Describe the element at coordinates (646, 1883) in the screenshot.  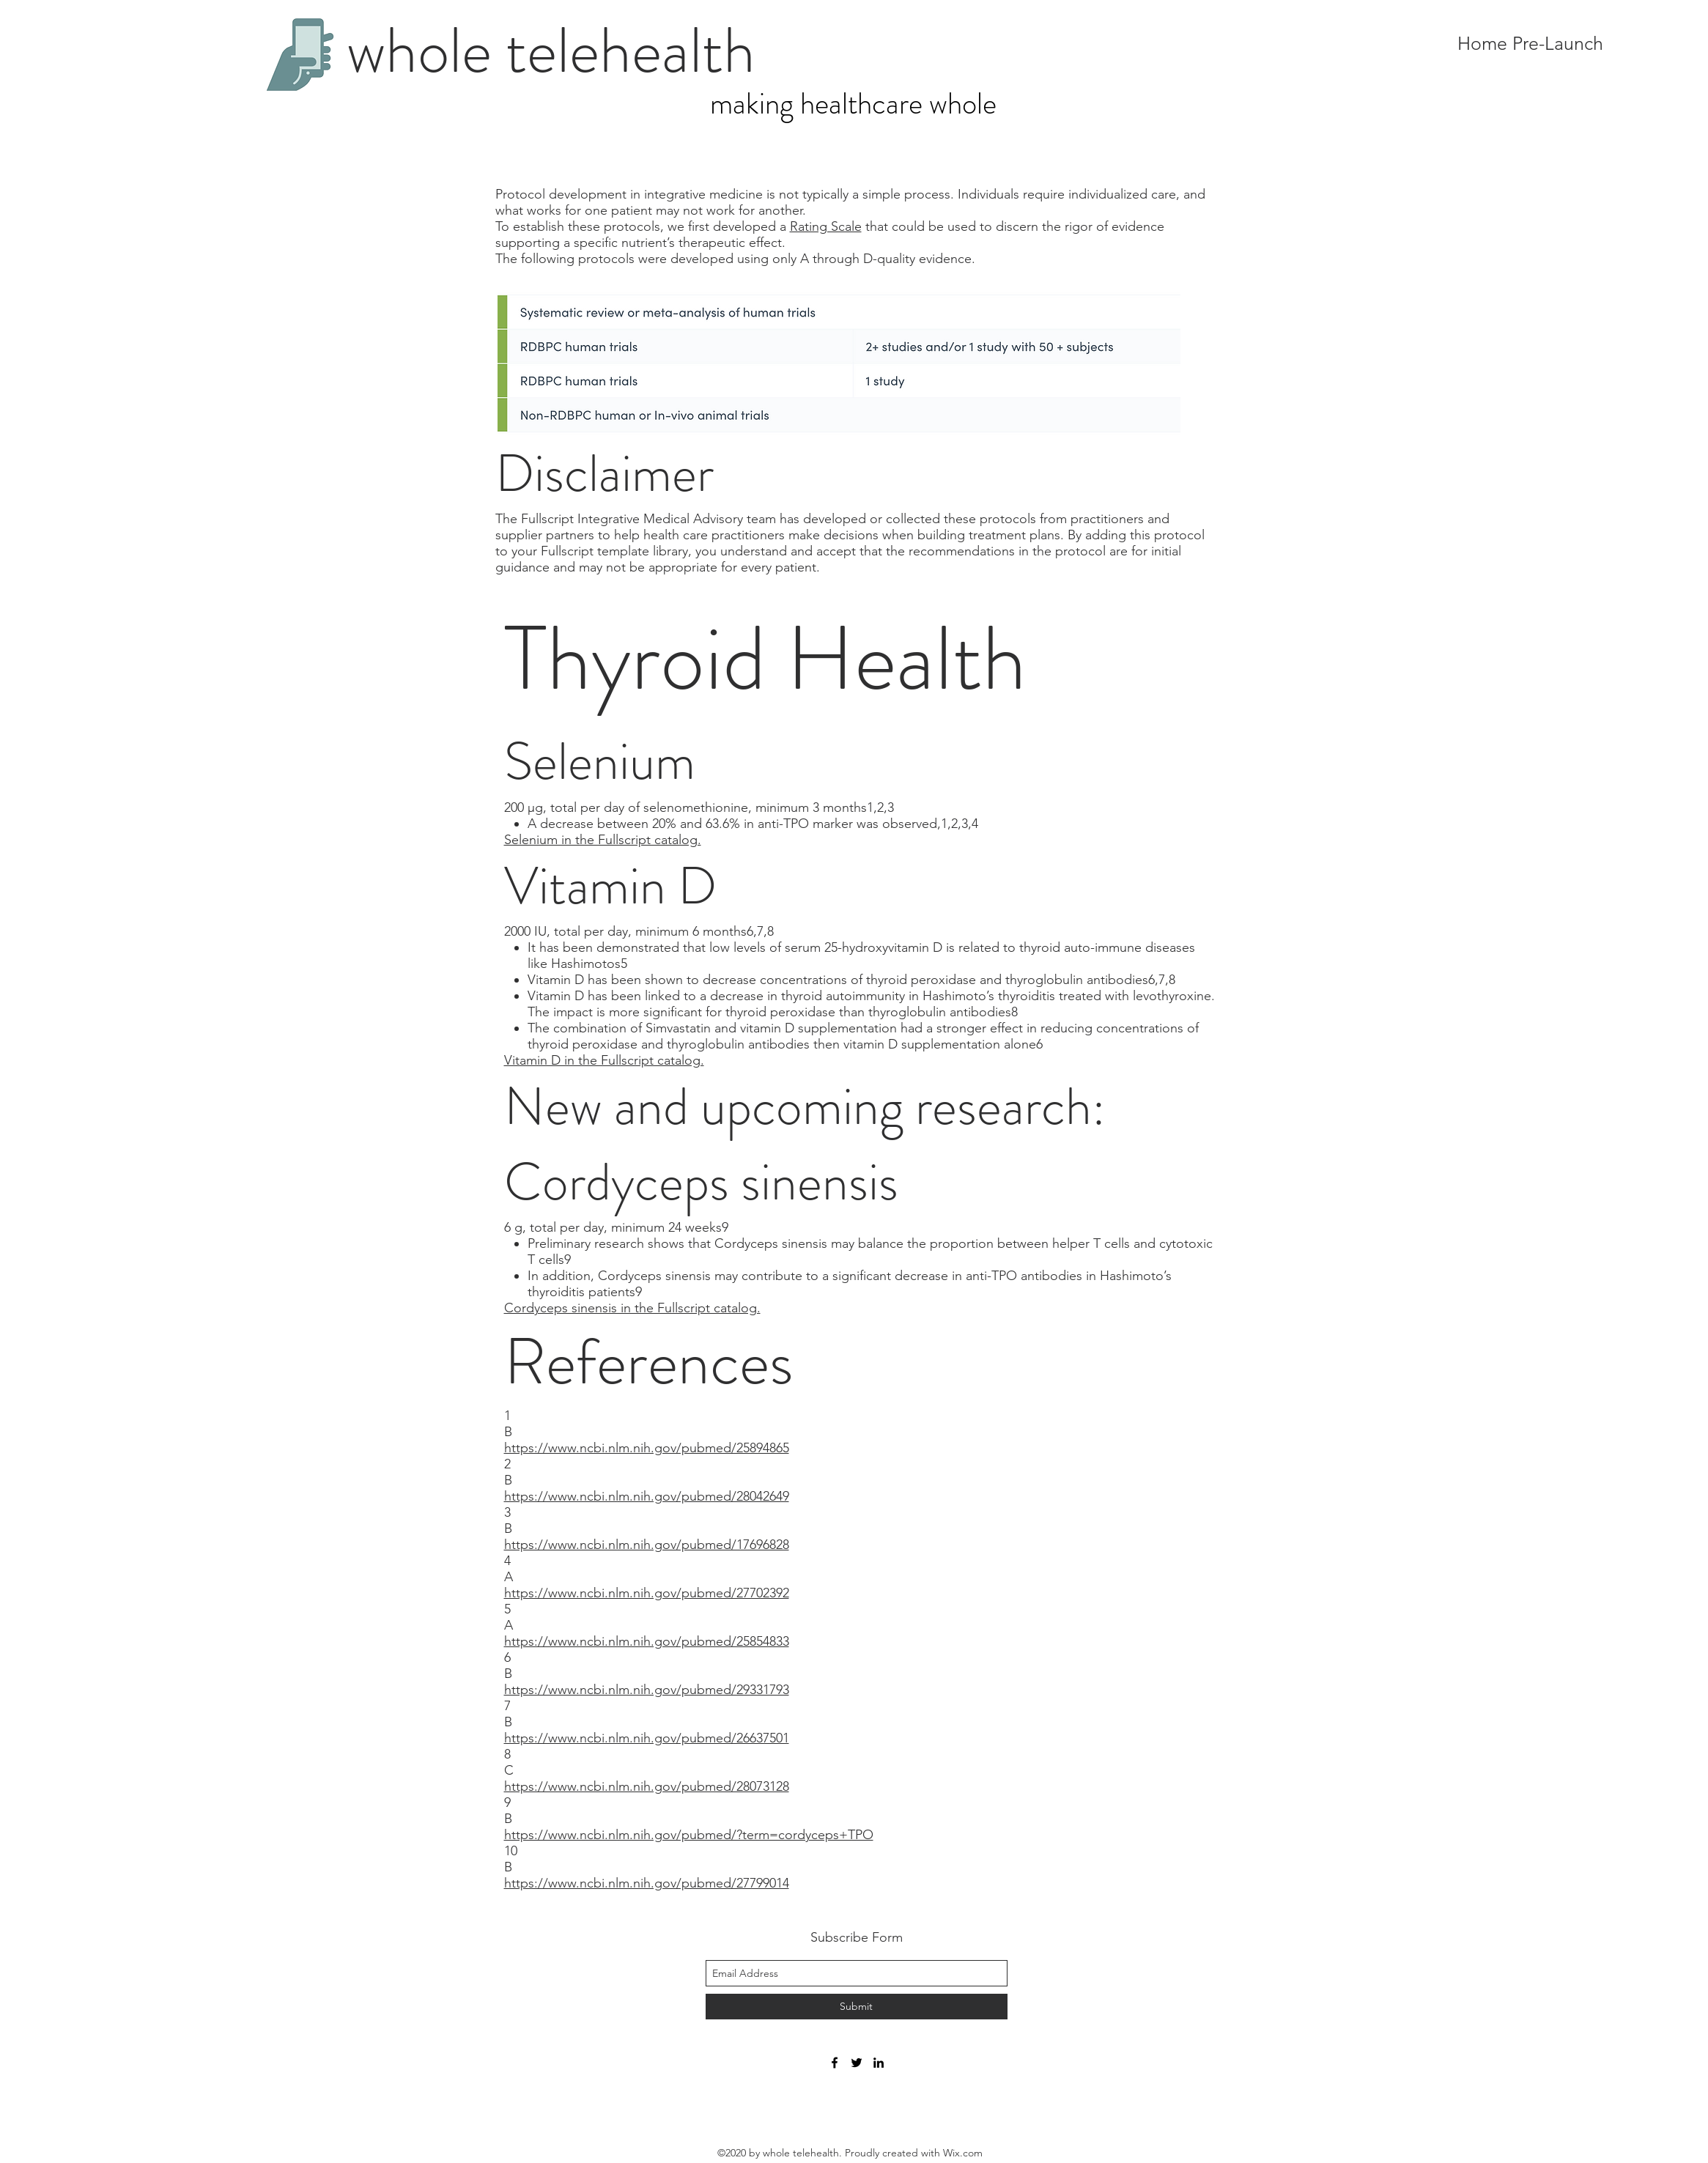
I see `https://www.ncbi.nlm.nih.gov/pubmed/27799014` at that location.